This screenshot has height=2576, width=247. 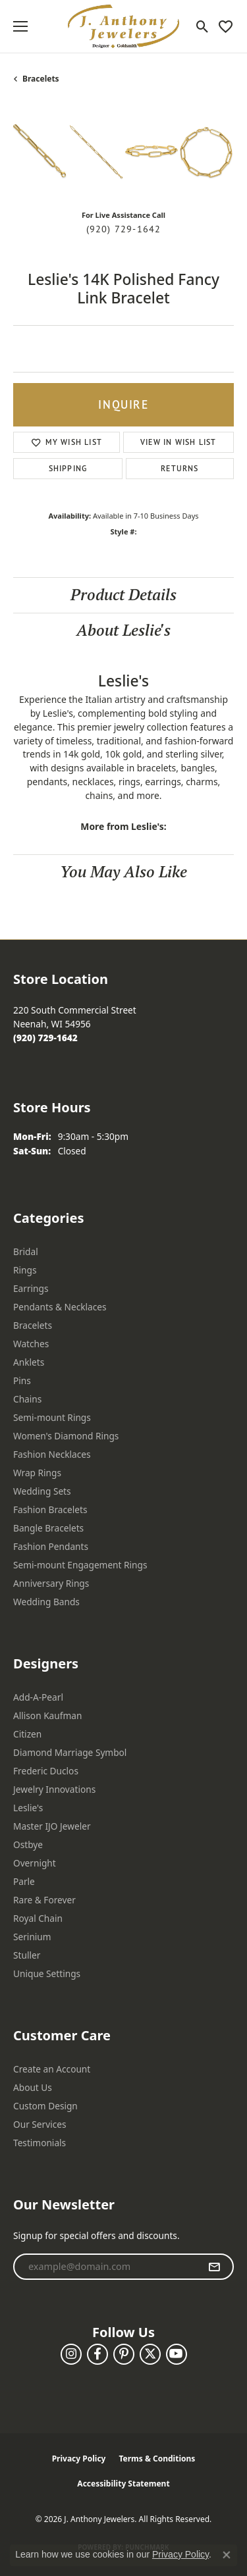 I want to click on [Follow us on facebook (opens in new tab)], so click(x=97, y=2354).